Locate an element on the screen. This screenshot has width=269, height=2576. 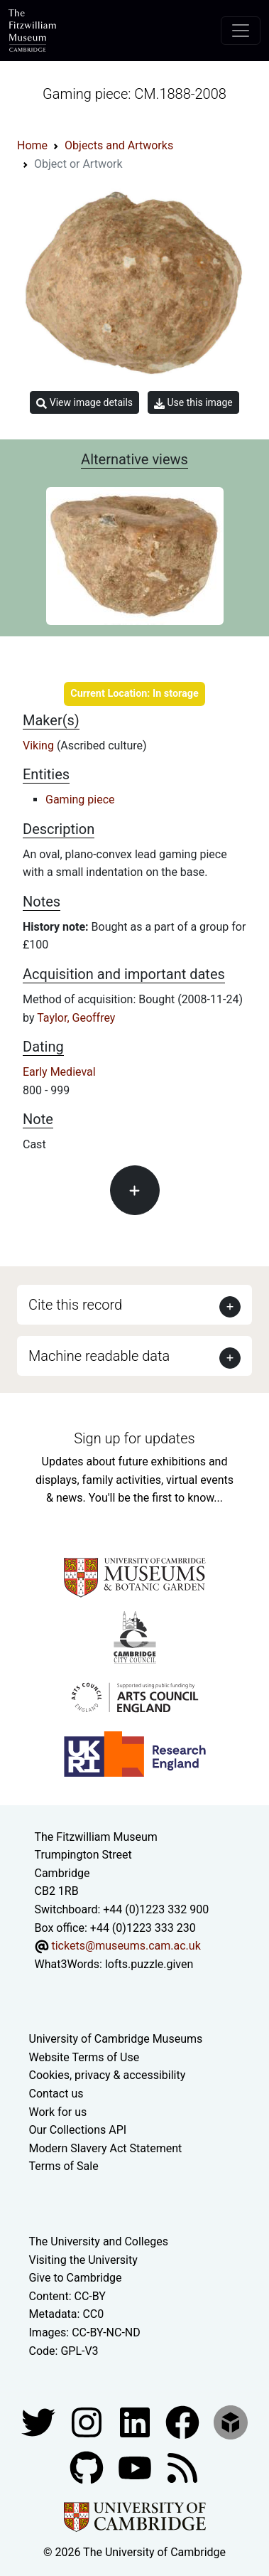
[Toggle navigation] is located at coordinates (240, 30).